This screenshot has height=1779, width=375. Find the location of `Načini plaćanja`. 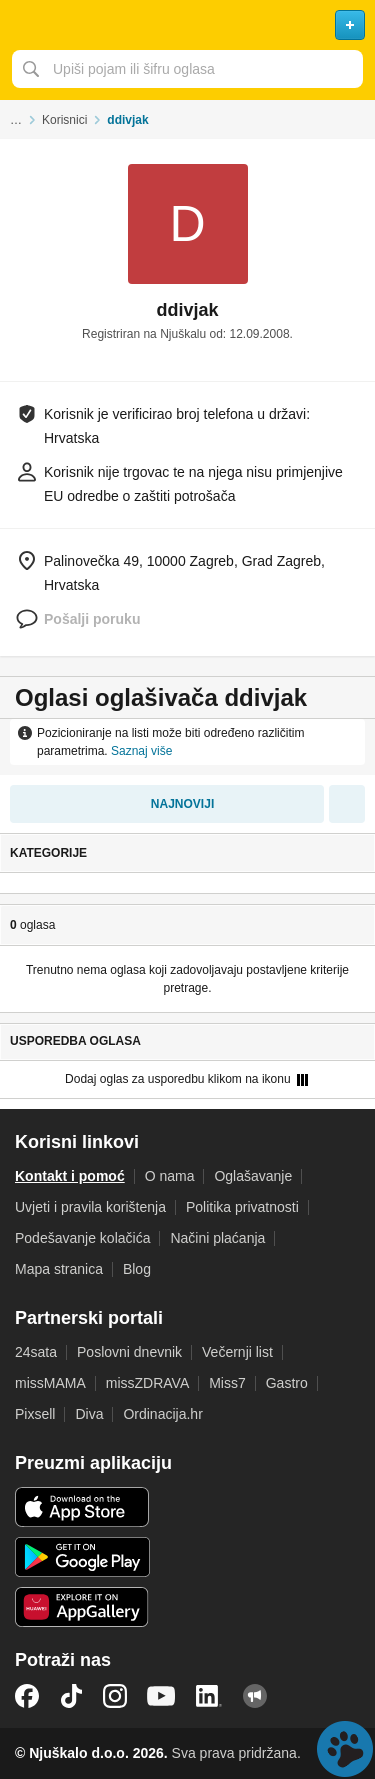

Načini plaćanja is located at coordinates (217, 1238).